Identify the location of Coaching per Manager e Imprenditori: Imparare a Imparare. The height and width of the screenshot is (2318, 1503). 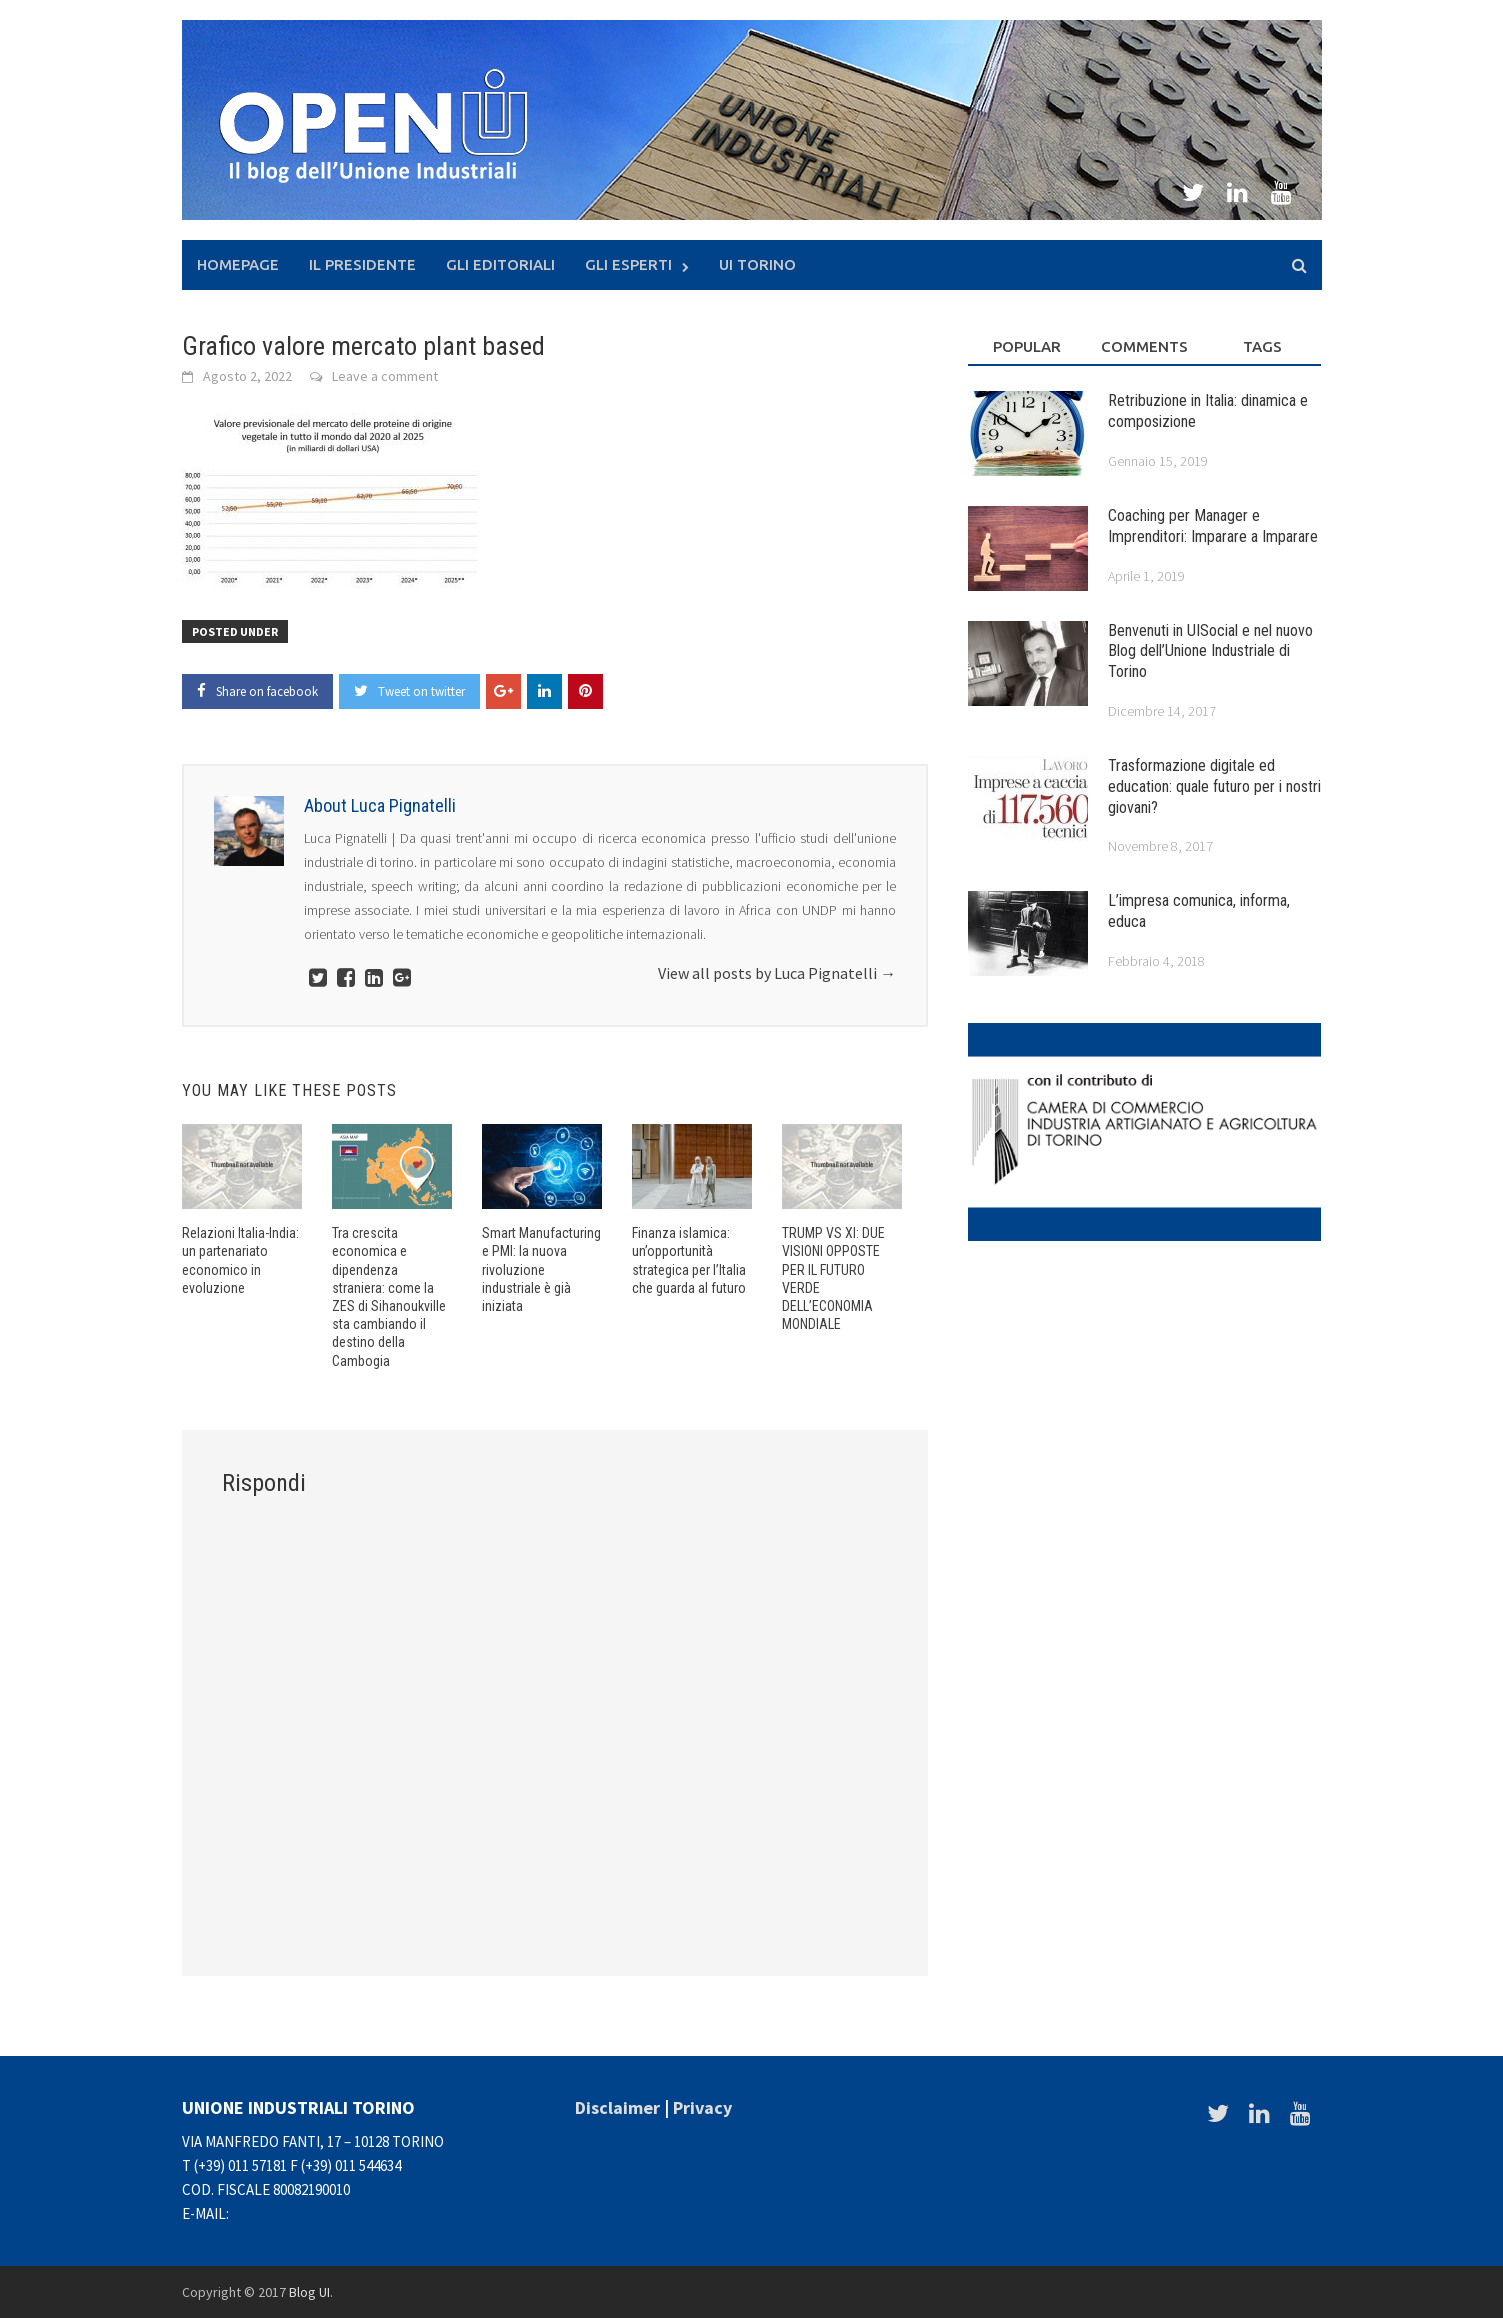
(1213, 526).